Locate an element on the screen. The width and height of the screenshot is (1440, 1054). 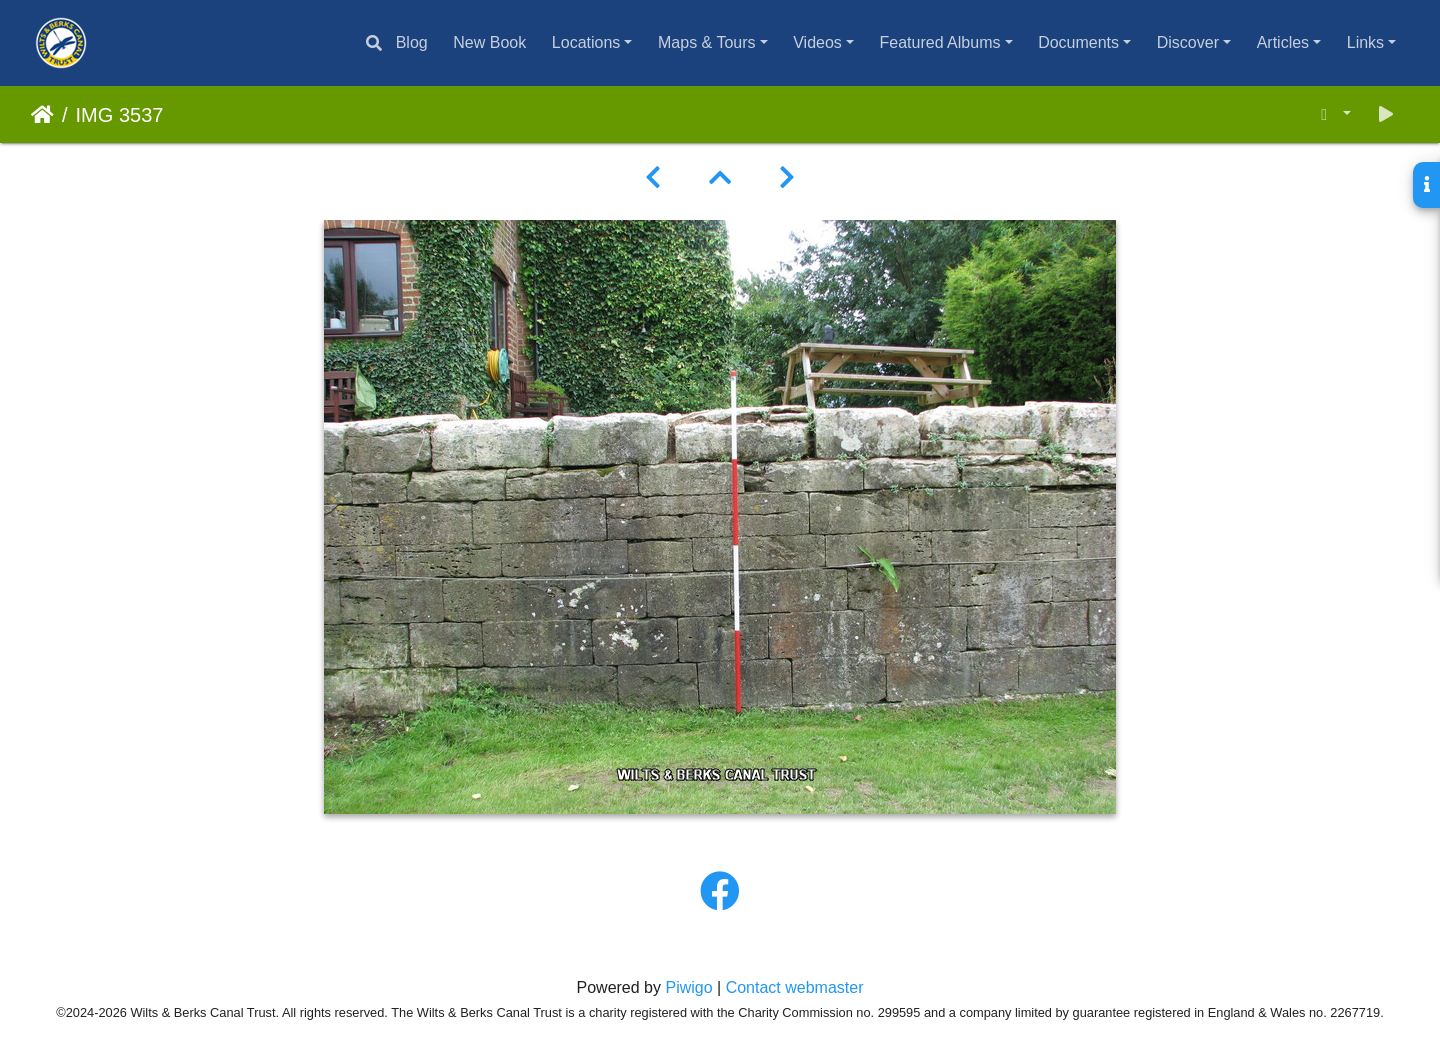
Links is located at coordinates (1365, 42).